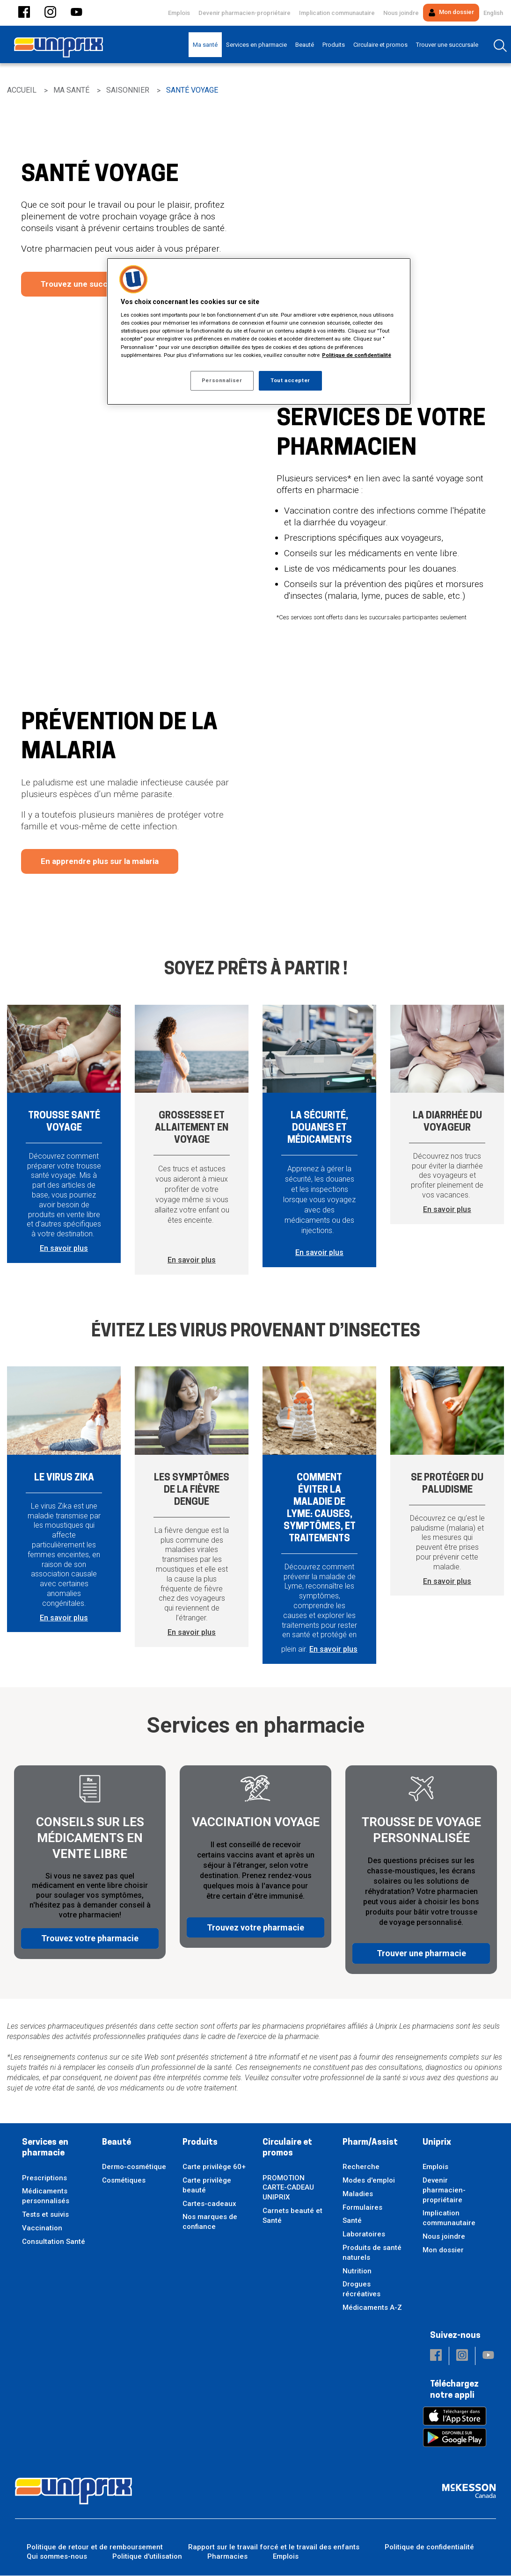 The height and width of the screenshot is (2576, 511). Describe the element at coordinates (493, 12) in the screenshot. I see `English` at that location.